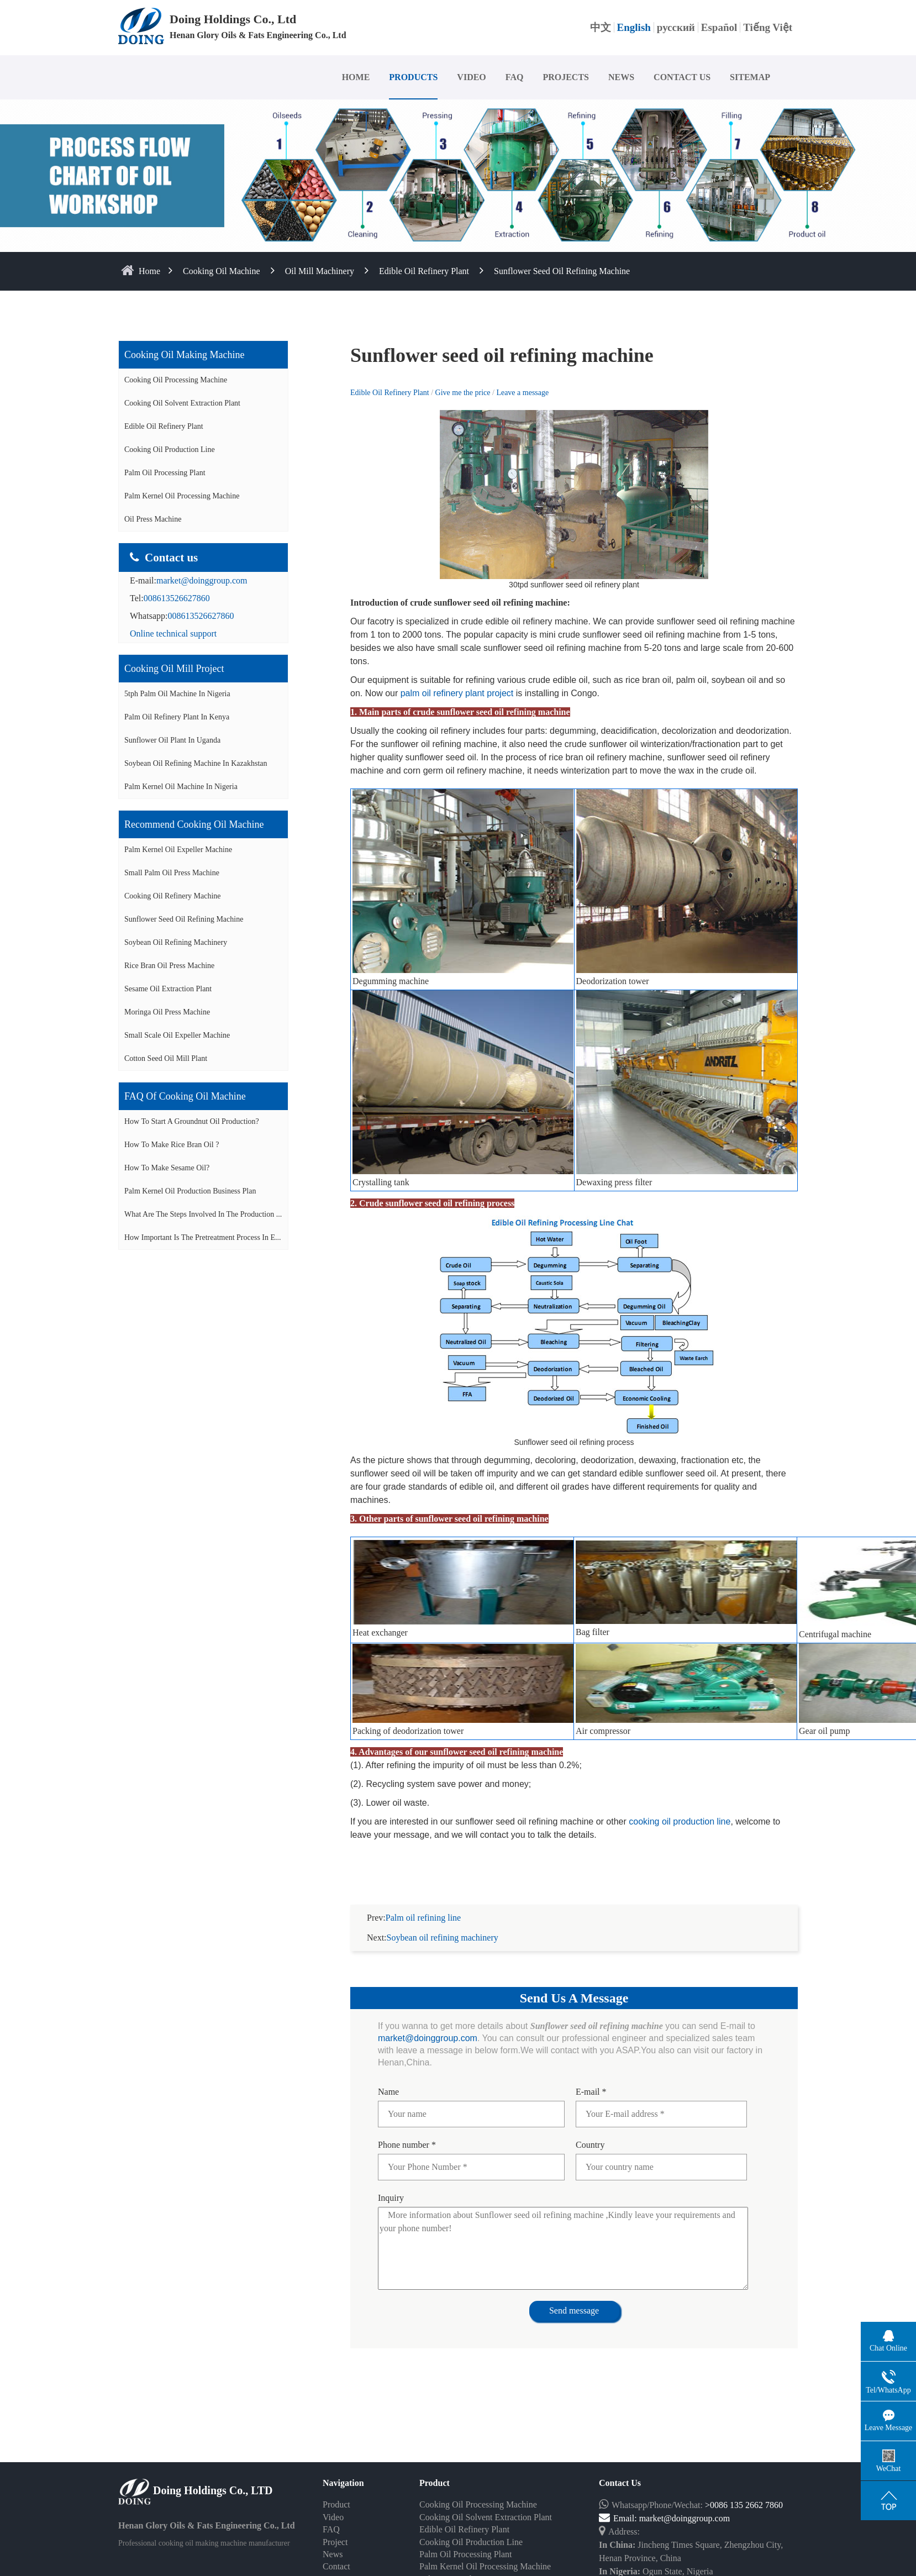  I want to click on Cotton seed oil mill plant, so click(165, 1058).